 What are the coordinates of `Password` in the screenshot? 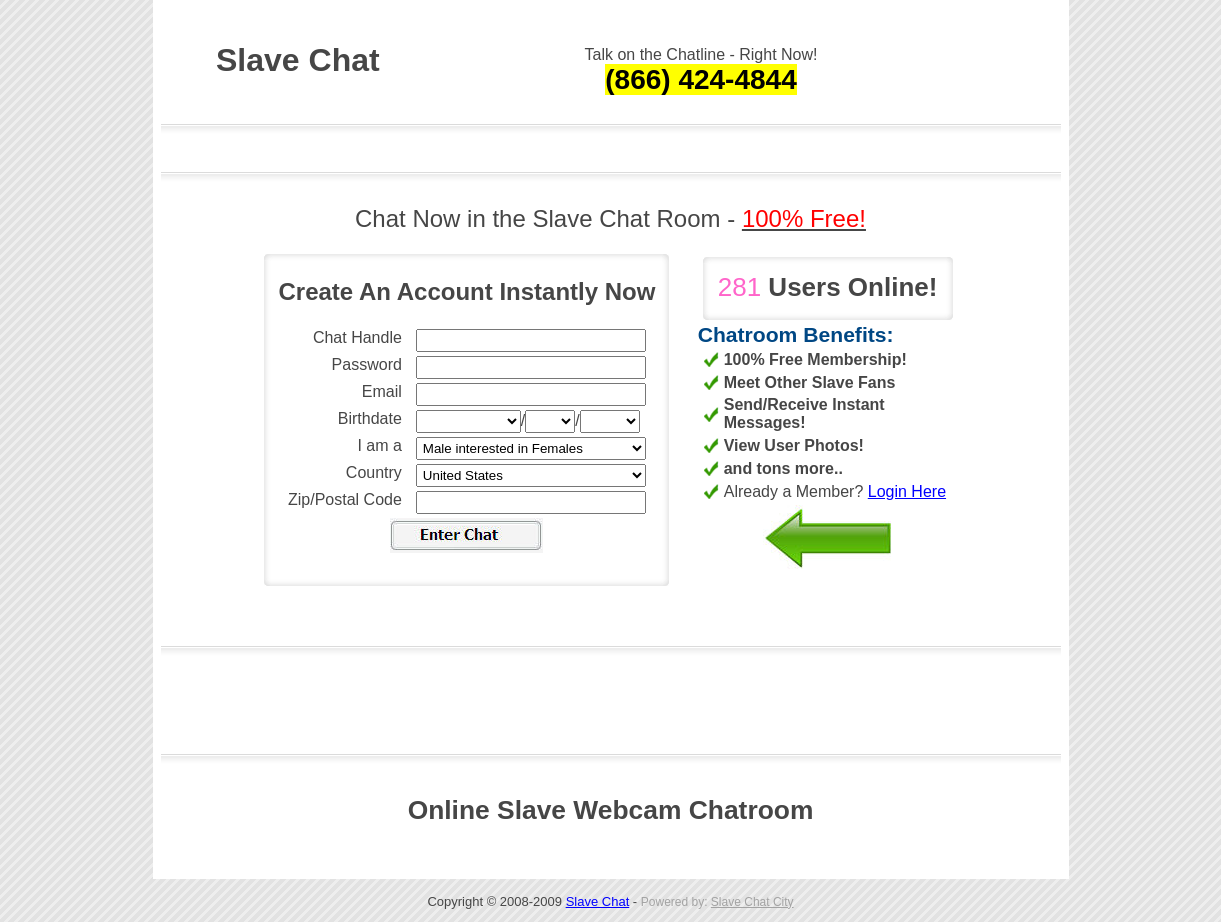 It's located at (367, 364).